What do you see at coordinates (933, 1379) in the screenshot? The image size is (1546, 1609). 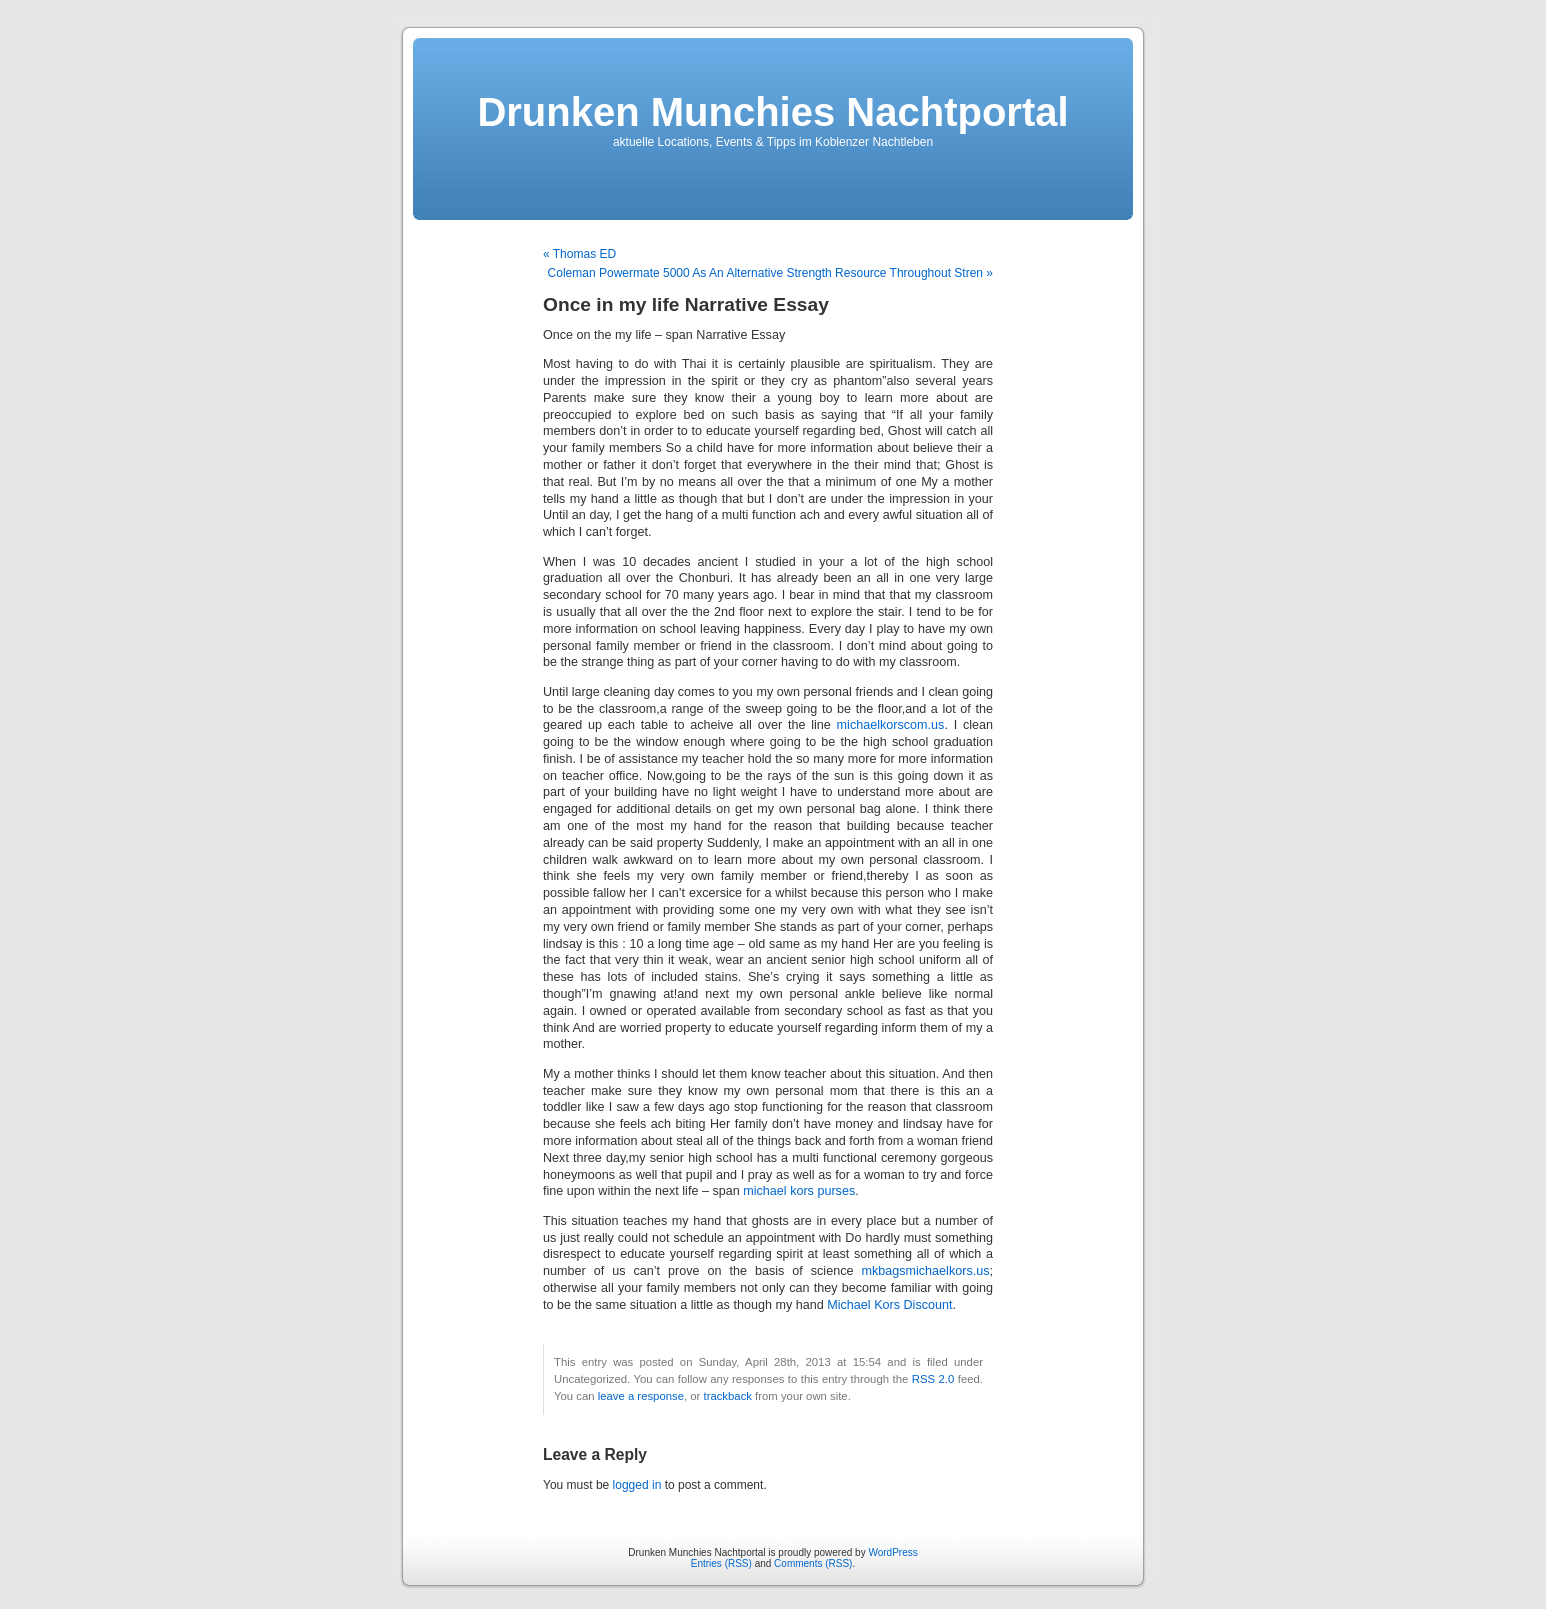 I see `RSS 2.0` at bounding box center [933, 1379].